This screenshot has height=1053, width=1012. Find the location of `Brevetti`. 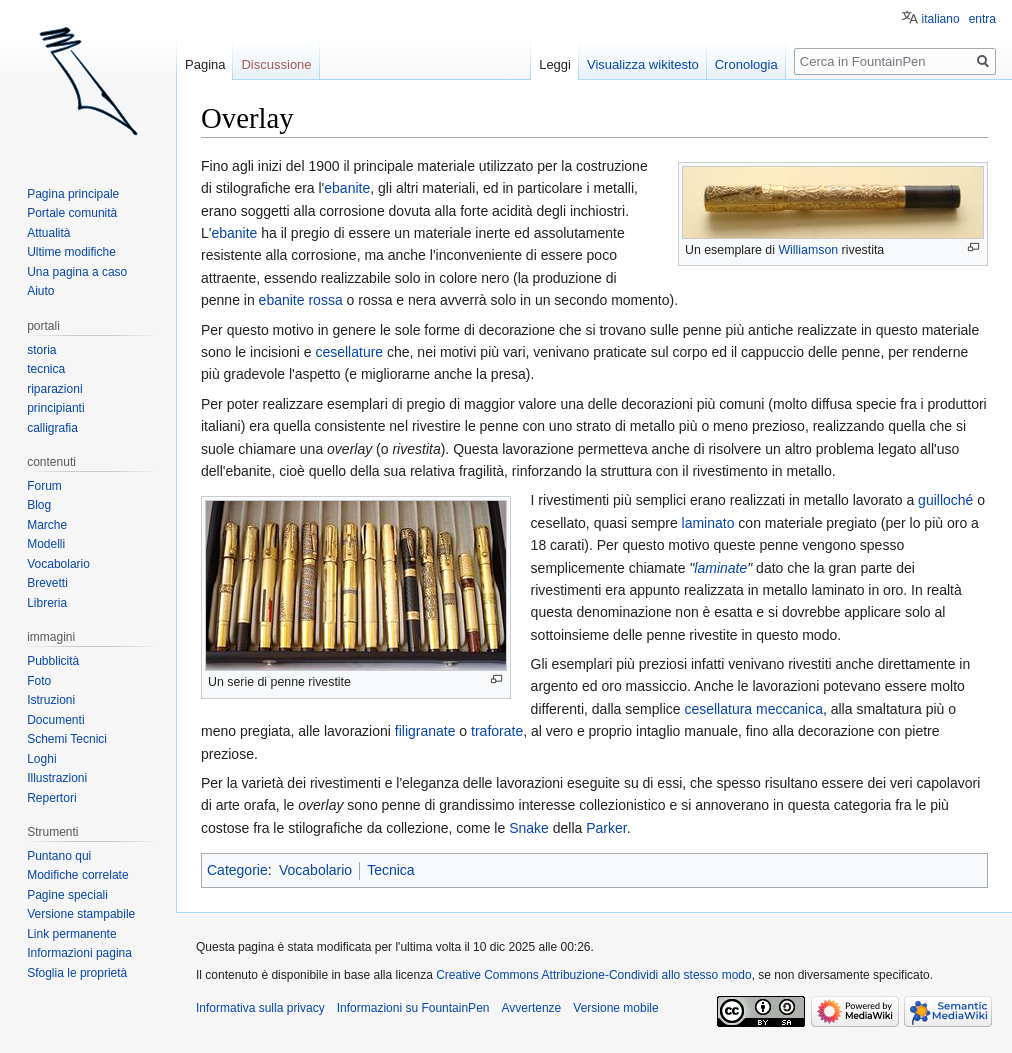

Brevetti is located at coordinates (47, 583).